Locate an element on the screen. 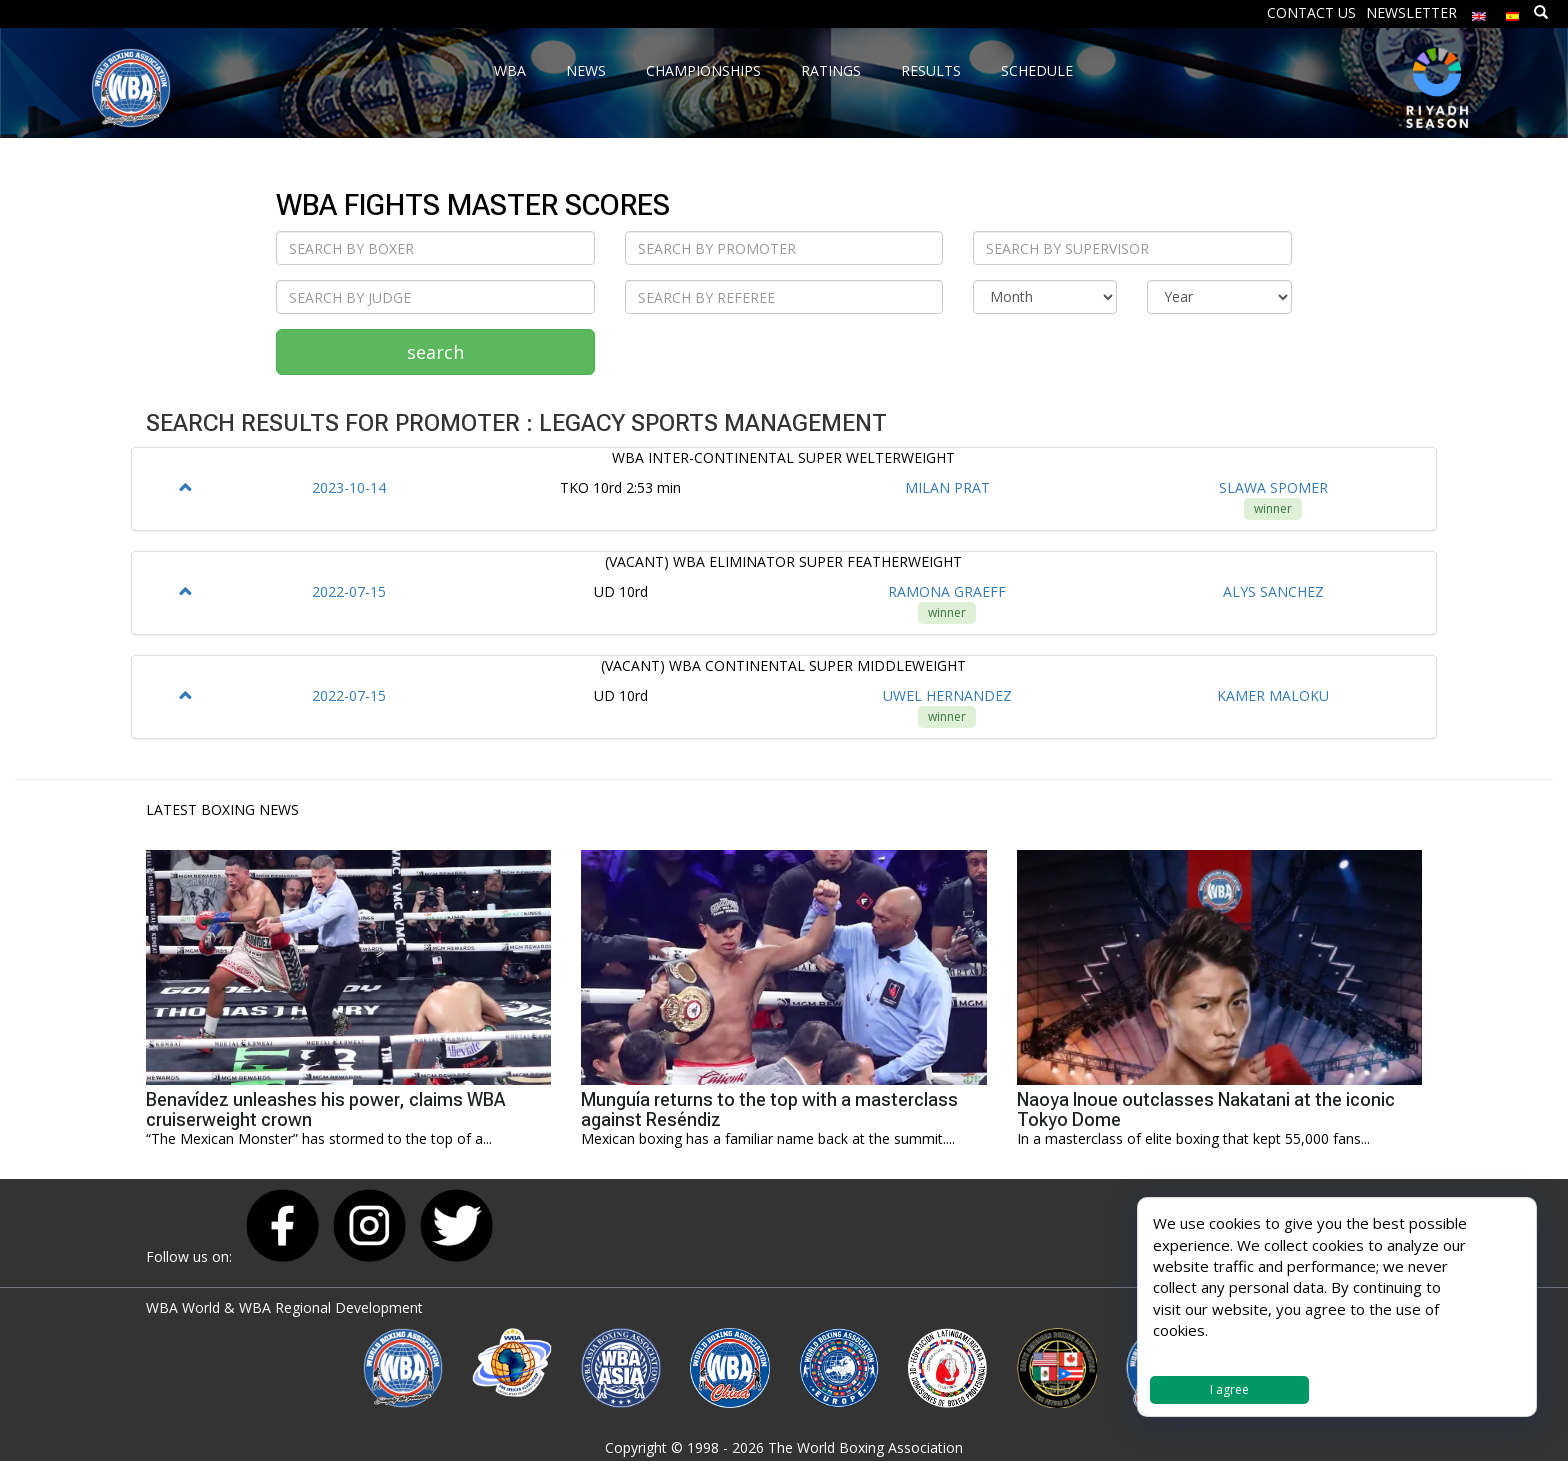 The image size is (1568, 1461). search is located at coordinates (435, 352).